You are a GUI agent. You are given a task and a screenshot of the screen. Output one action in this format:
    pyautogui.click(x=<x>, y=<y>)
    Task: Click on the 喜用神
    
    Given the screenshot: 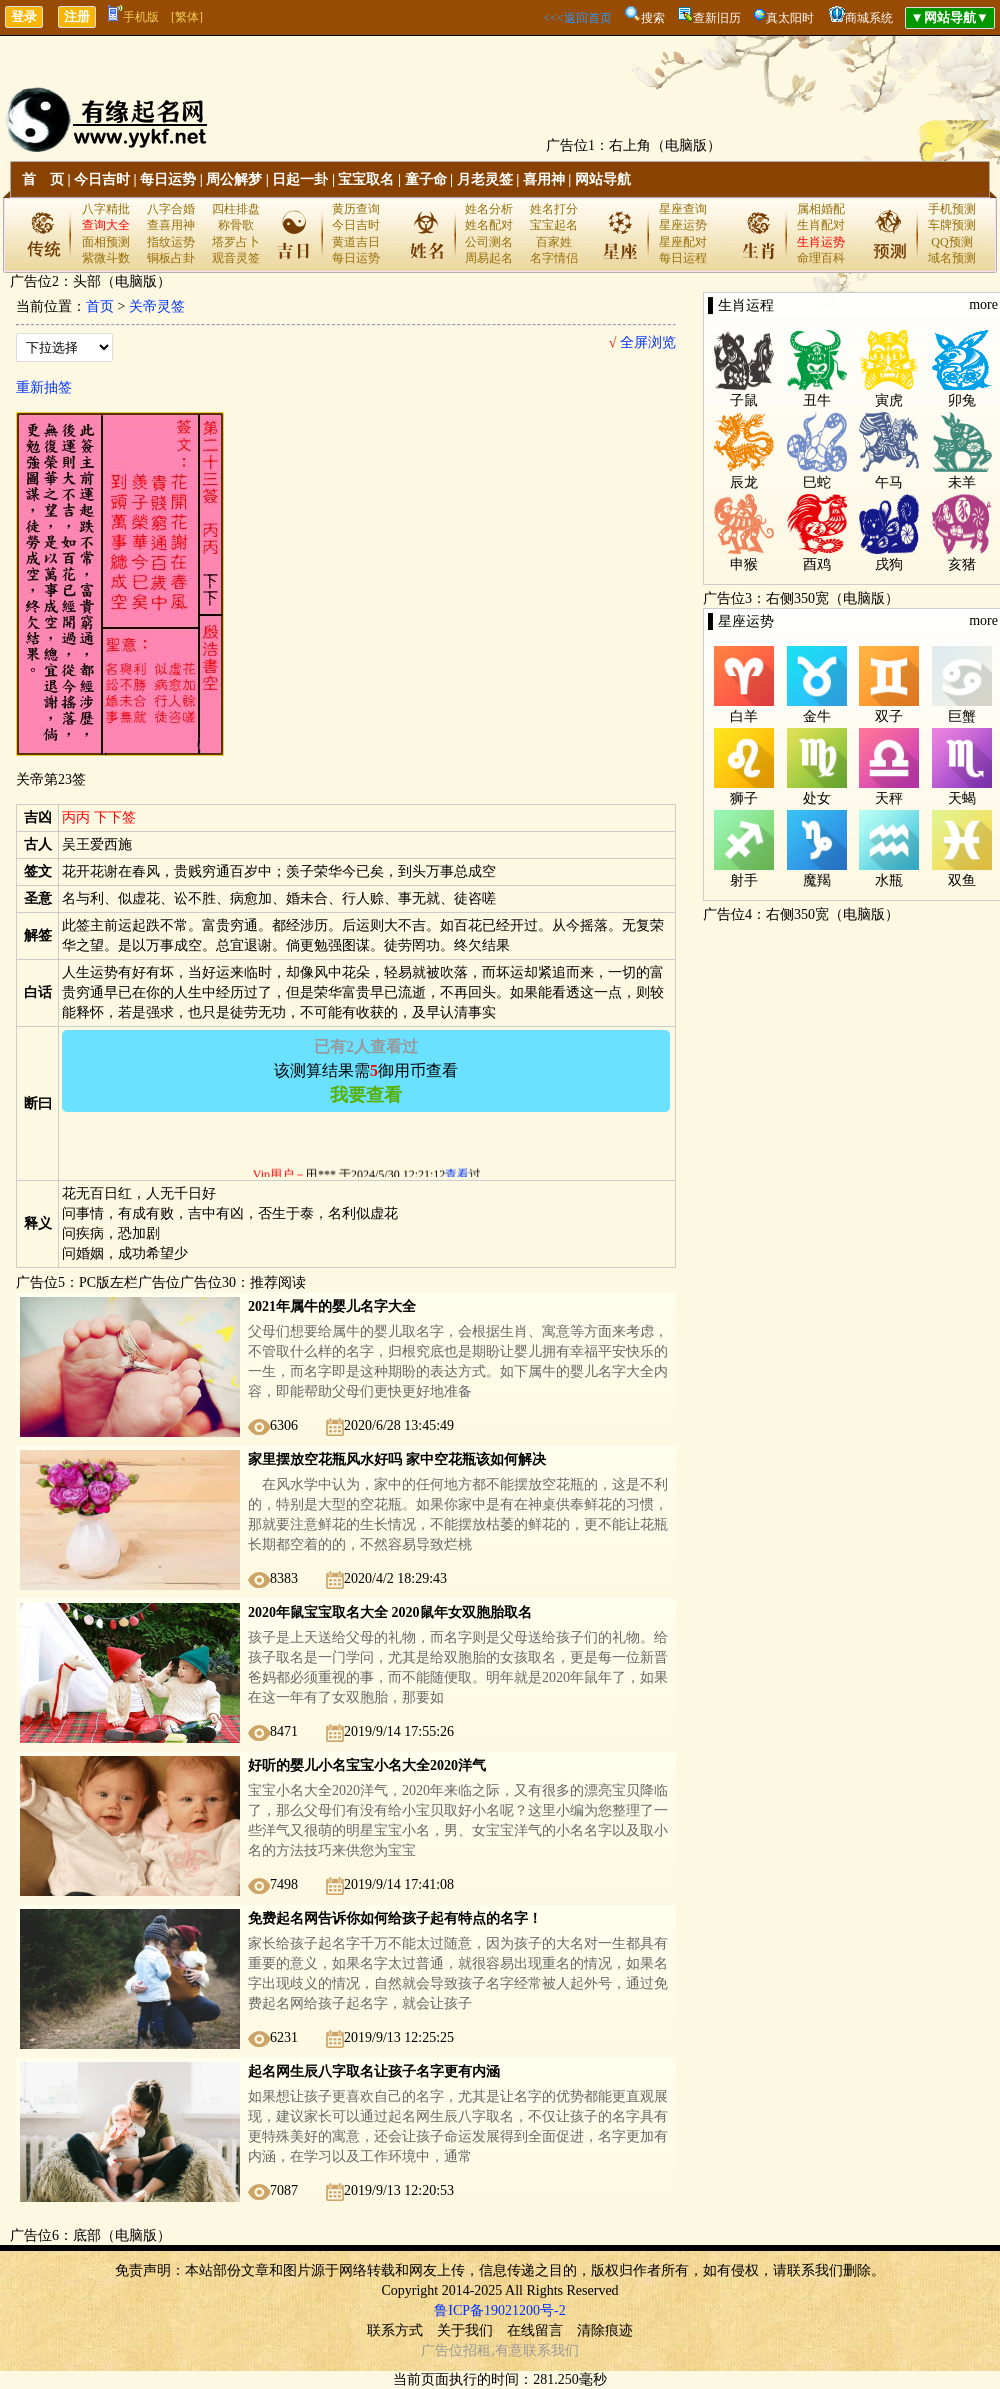 What is the action you would take?
    pyautogui.click(x=544, y=179)
    